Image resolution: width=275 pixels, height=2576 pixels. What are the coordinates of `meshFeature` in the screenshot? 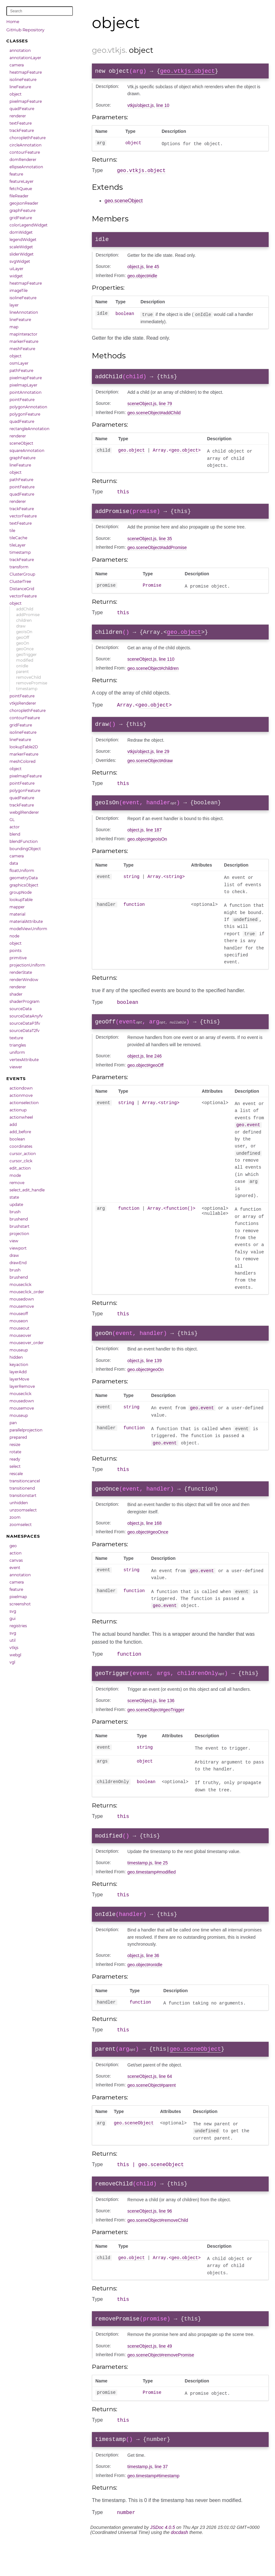 It's located at (22, 348).